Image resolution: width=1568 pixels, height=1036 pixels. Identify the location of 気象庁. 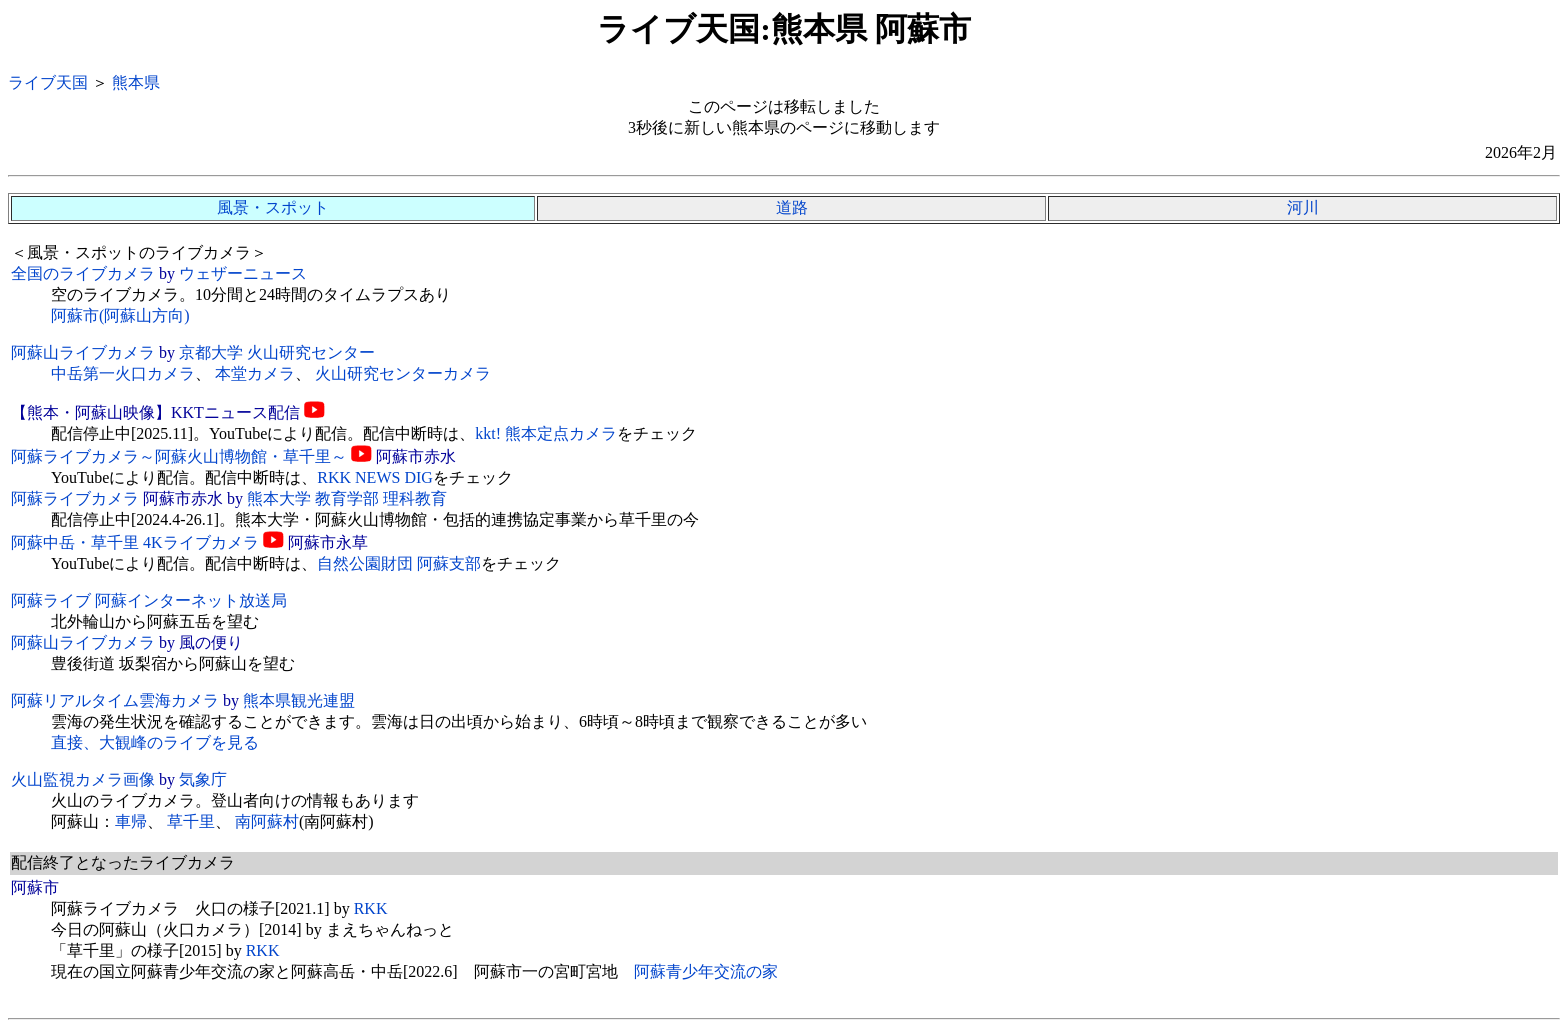
(203, 779).